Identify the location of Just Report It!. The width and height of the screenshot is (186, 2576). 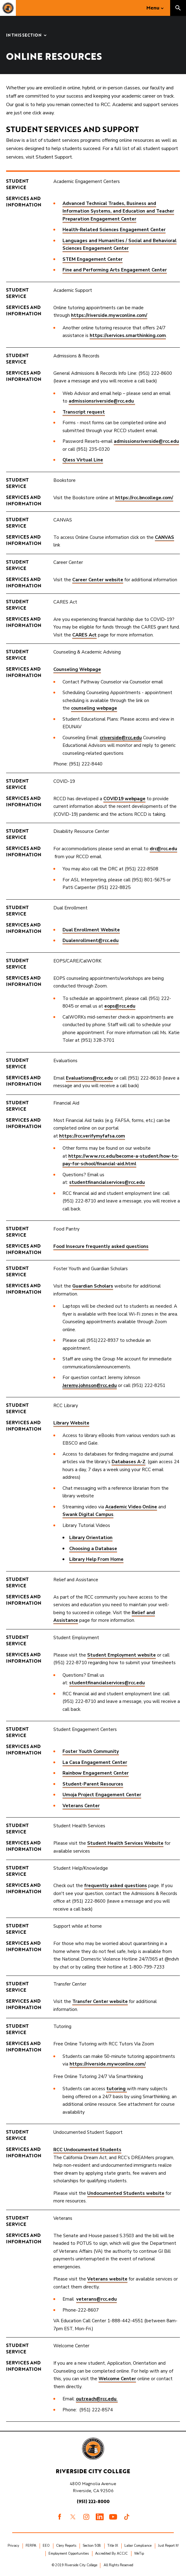
(168, 2545).